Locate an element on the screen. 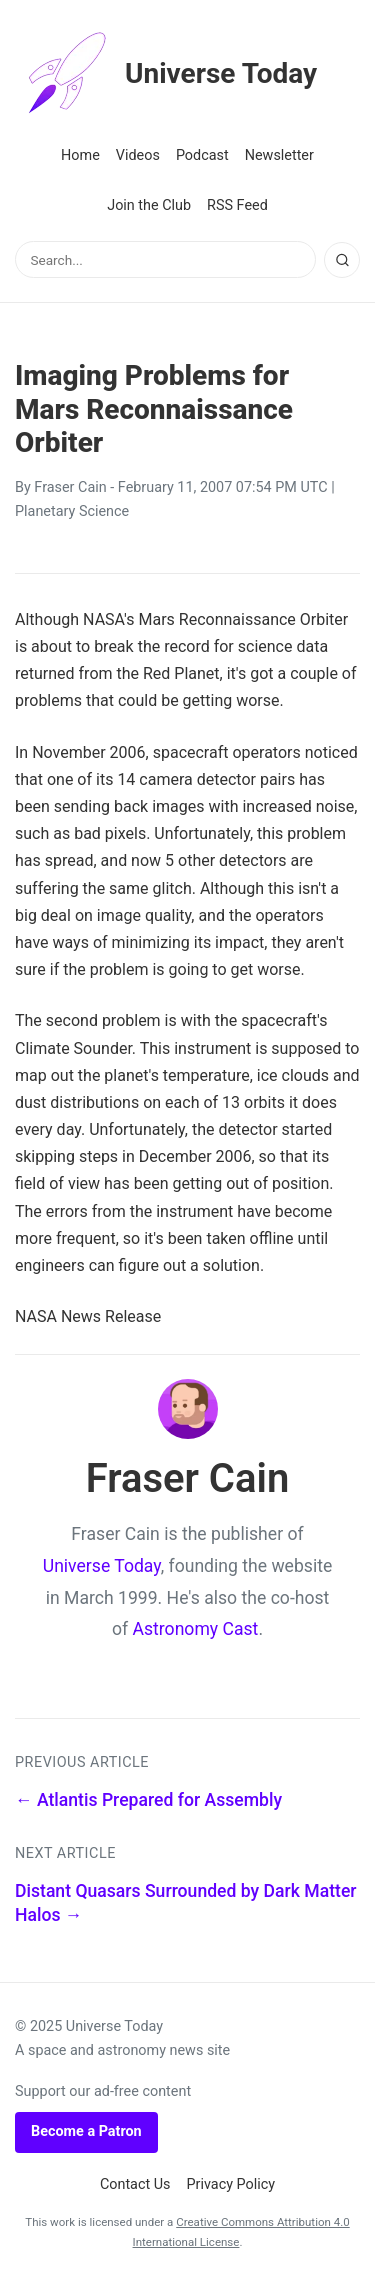 Image resolution: width=375 pixels, height=2284 pixels. RSS Feed is located at coordinates (237, 205).